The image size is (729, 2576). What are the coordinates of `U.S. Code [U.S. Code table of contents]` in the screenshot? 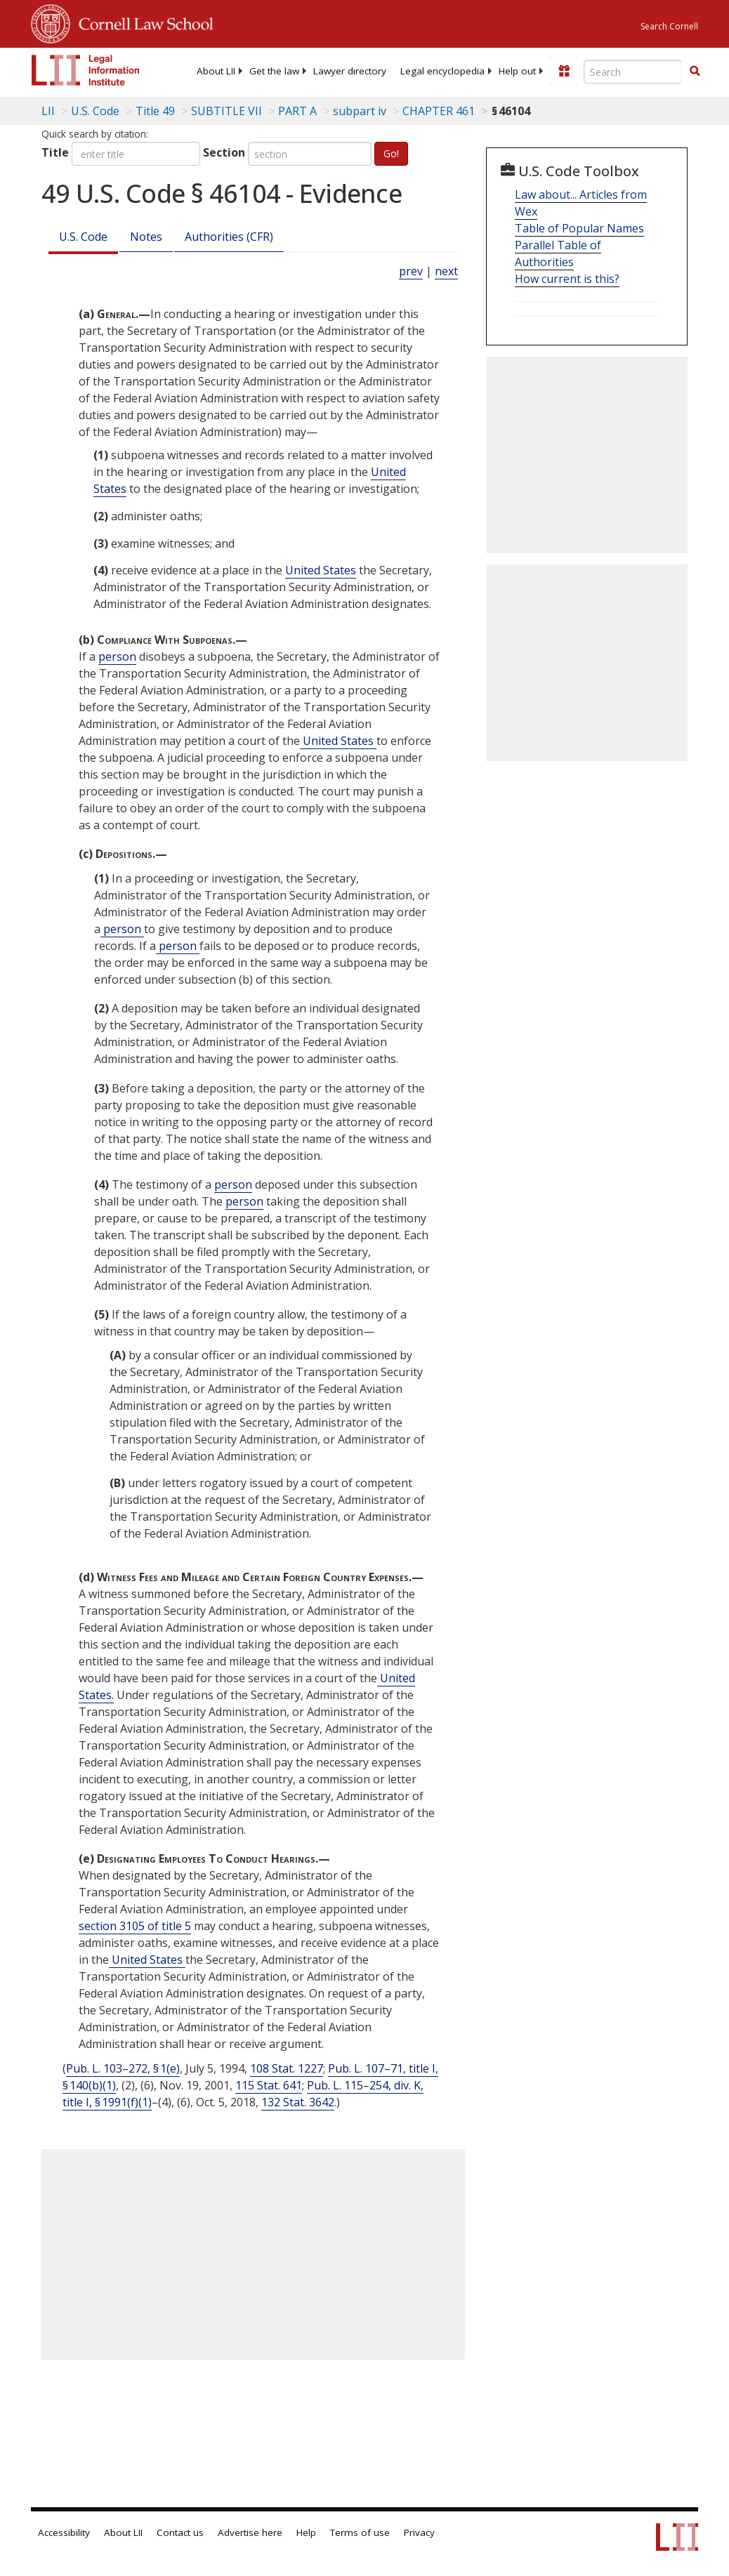 It's located at (95, 111).